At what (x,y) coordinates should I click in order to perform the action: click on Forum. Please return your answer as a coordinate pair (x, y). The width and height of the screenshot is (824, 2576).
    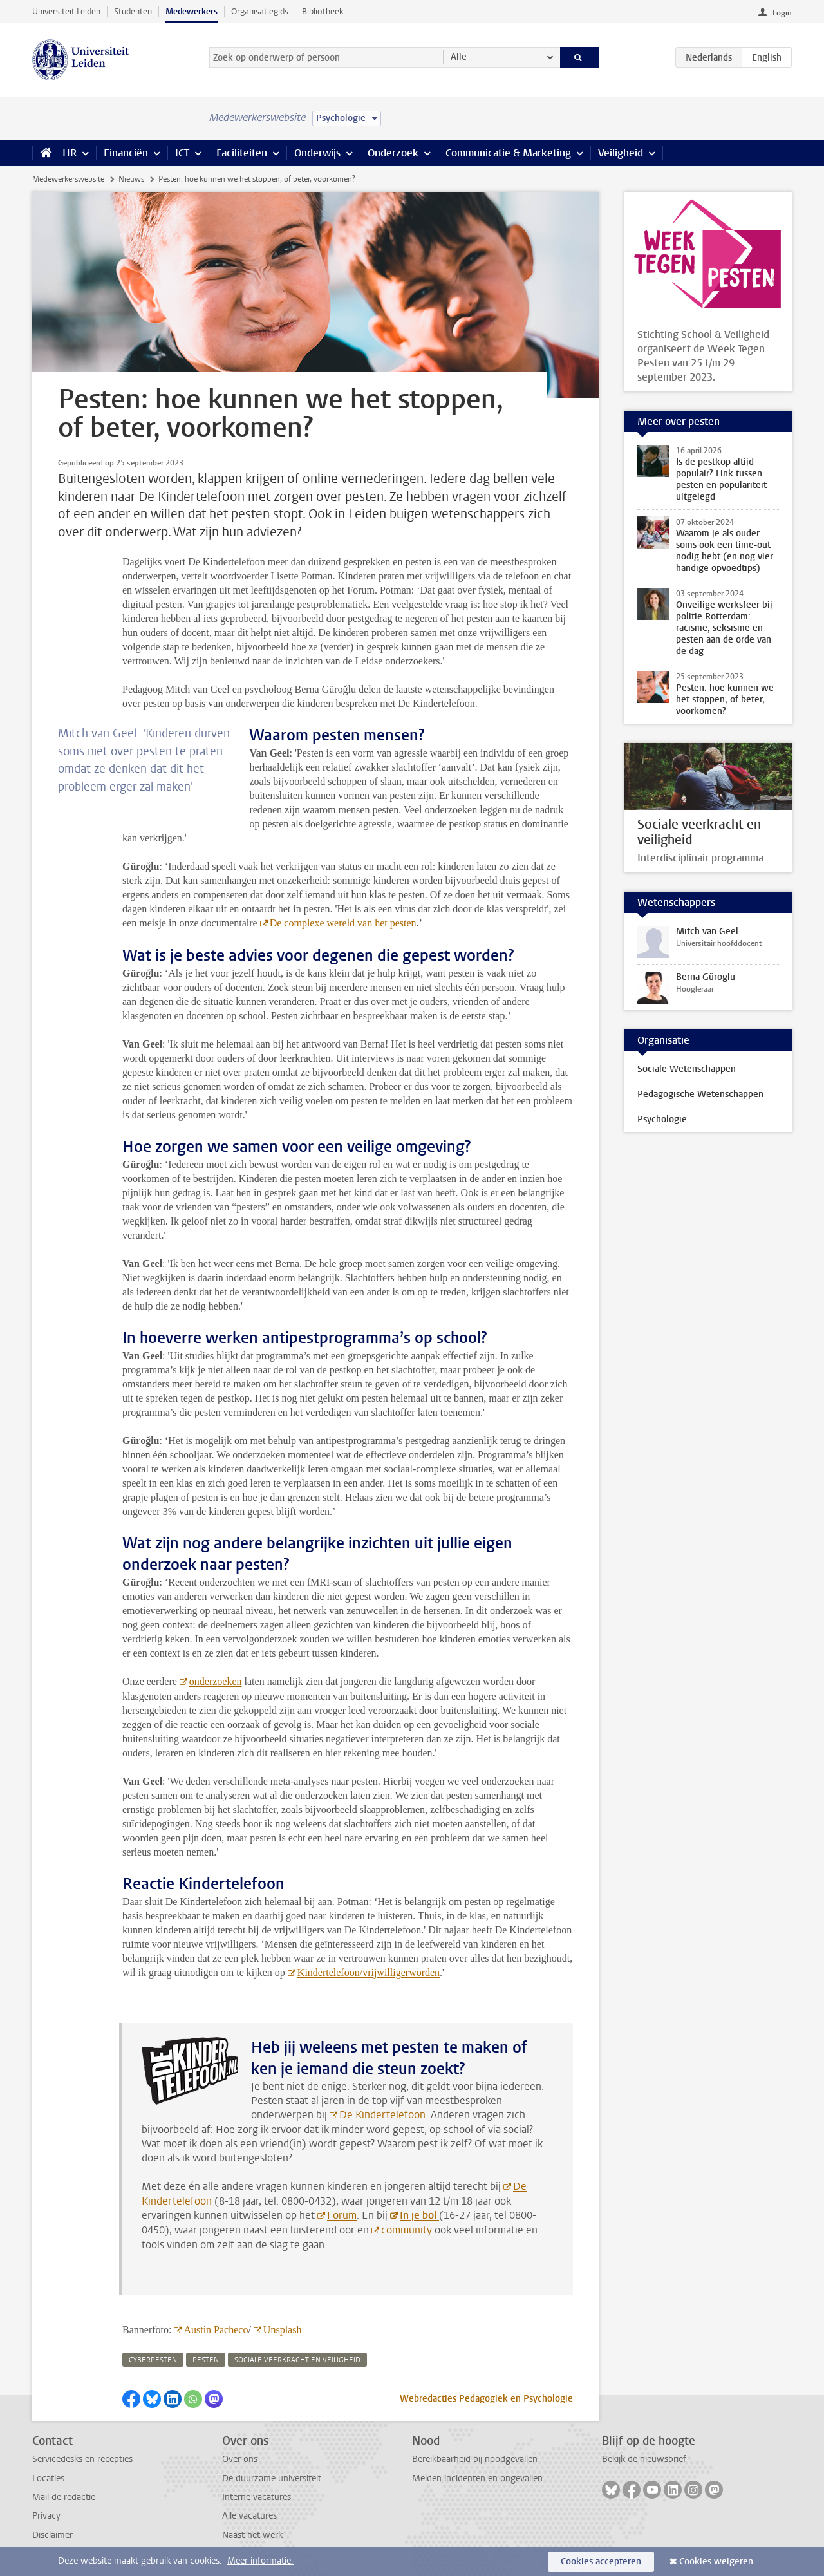
    Looking at the image, I should click on (342, 2215).